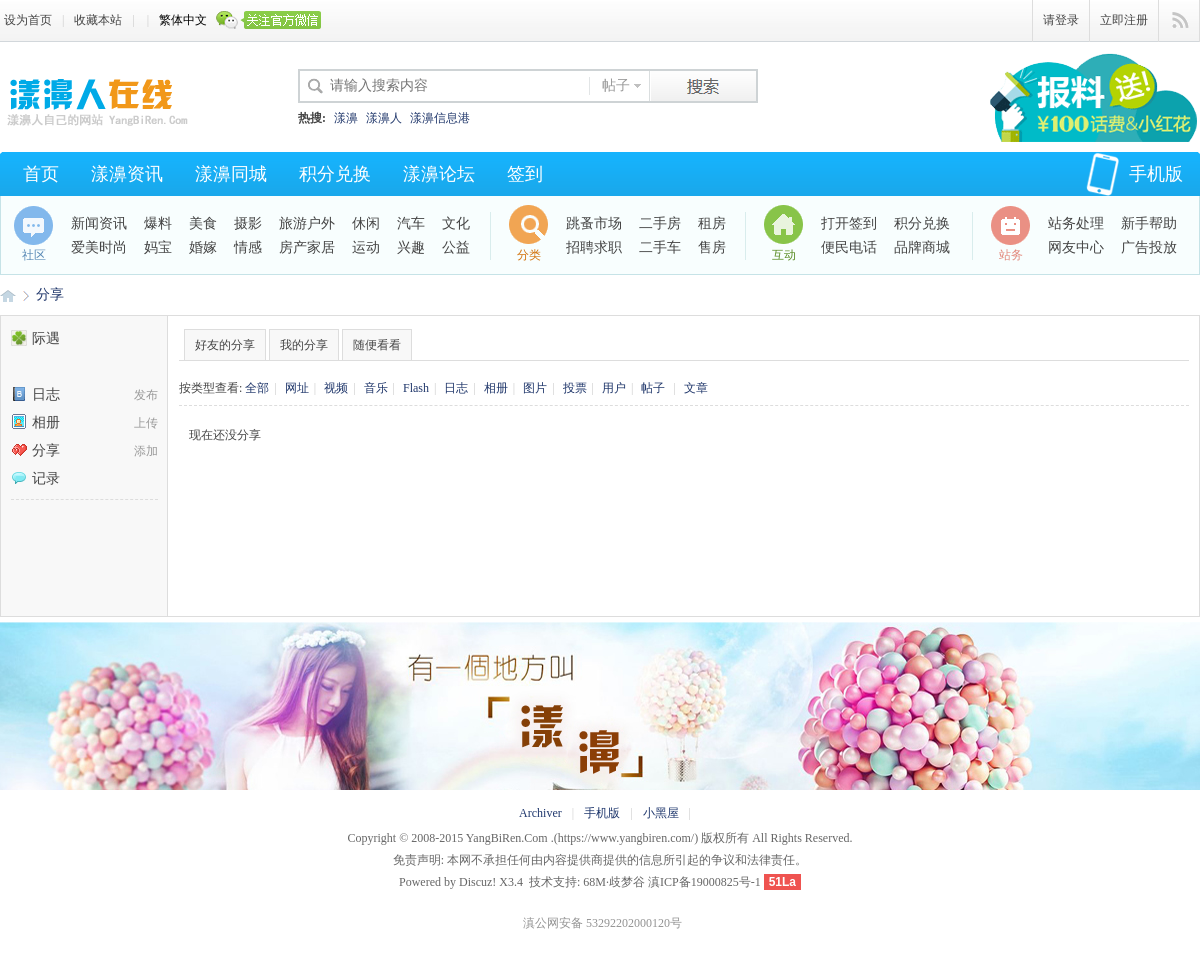  Describe the element at coordinates (35, 338) in the screenshot. I see `际遇` at that location.